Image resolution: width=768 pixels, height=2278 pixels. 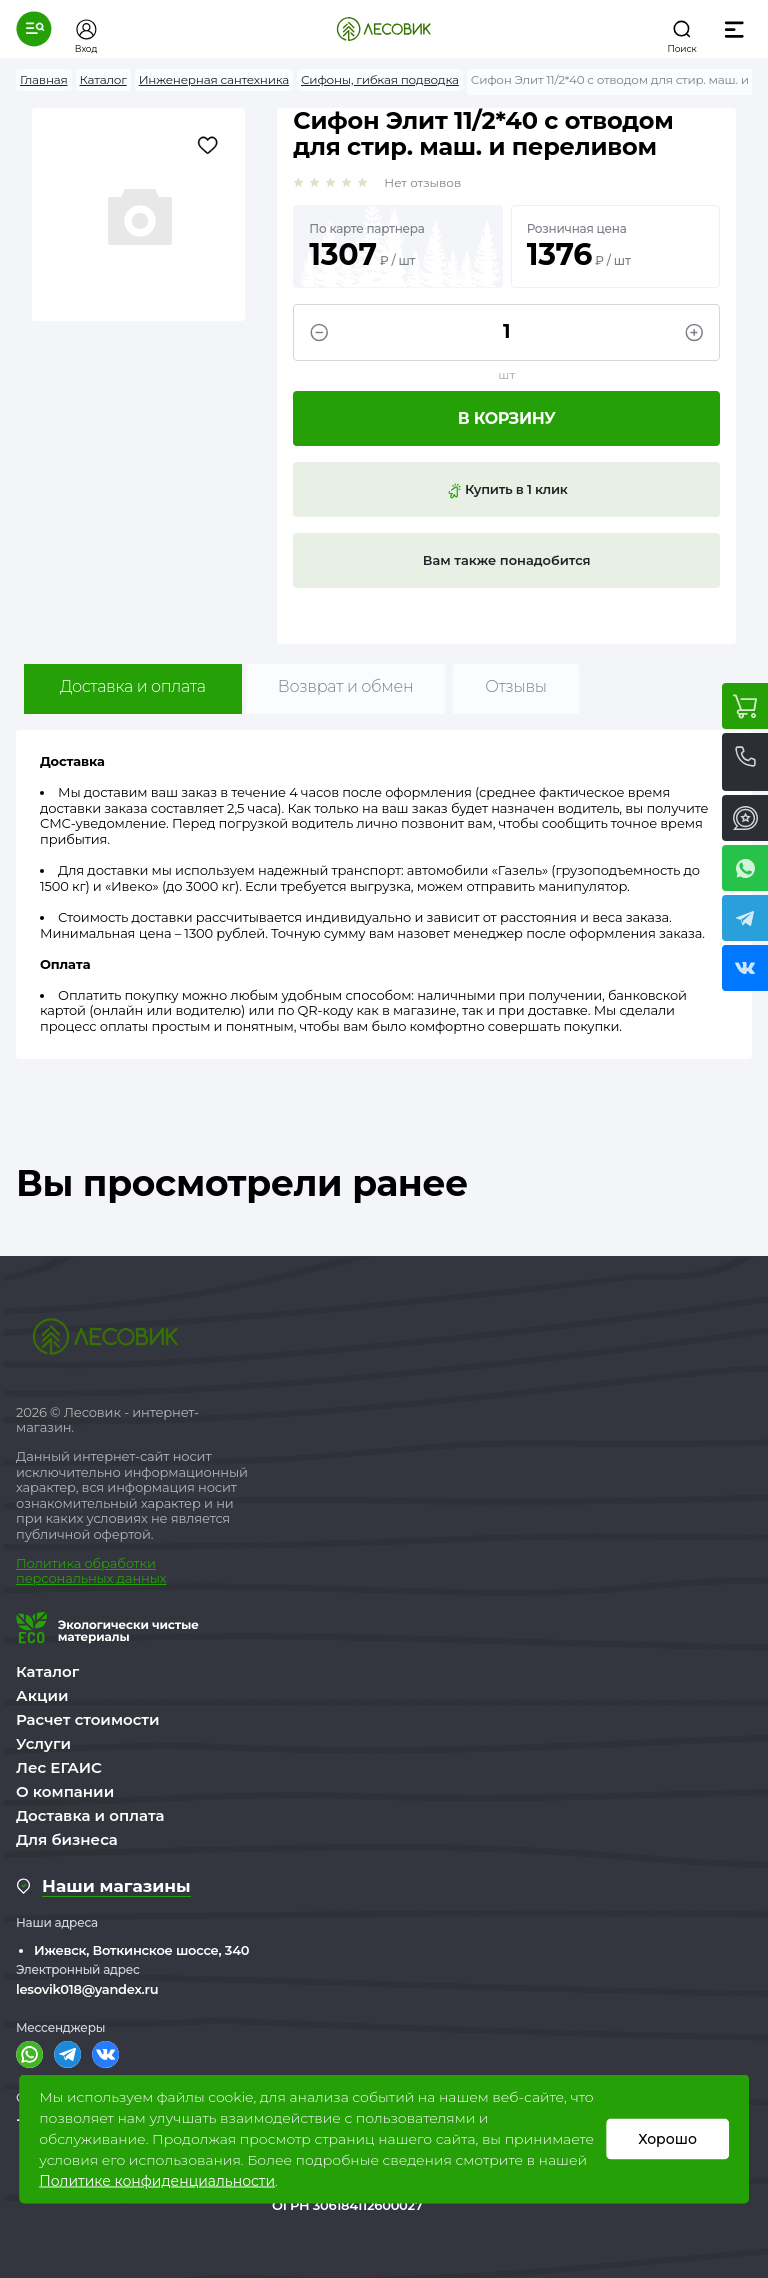 I want to click on Вам также понадобится, so click(x=507, y=560).